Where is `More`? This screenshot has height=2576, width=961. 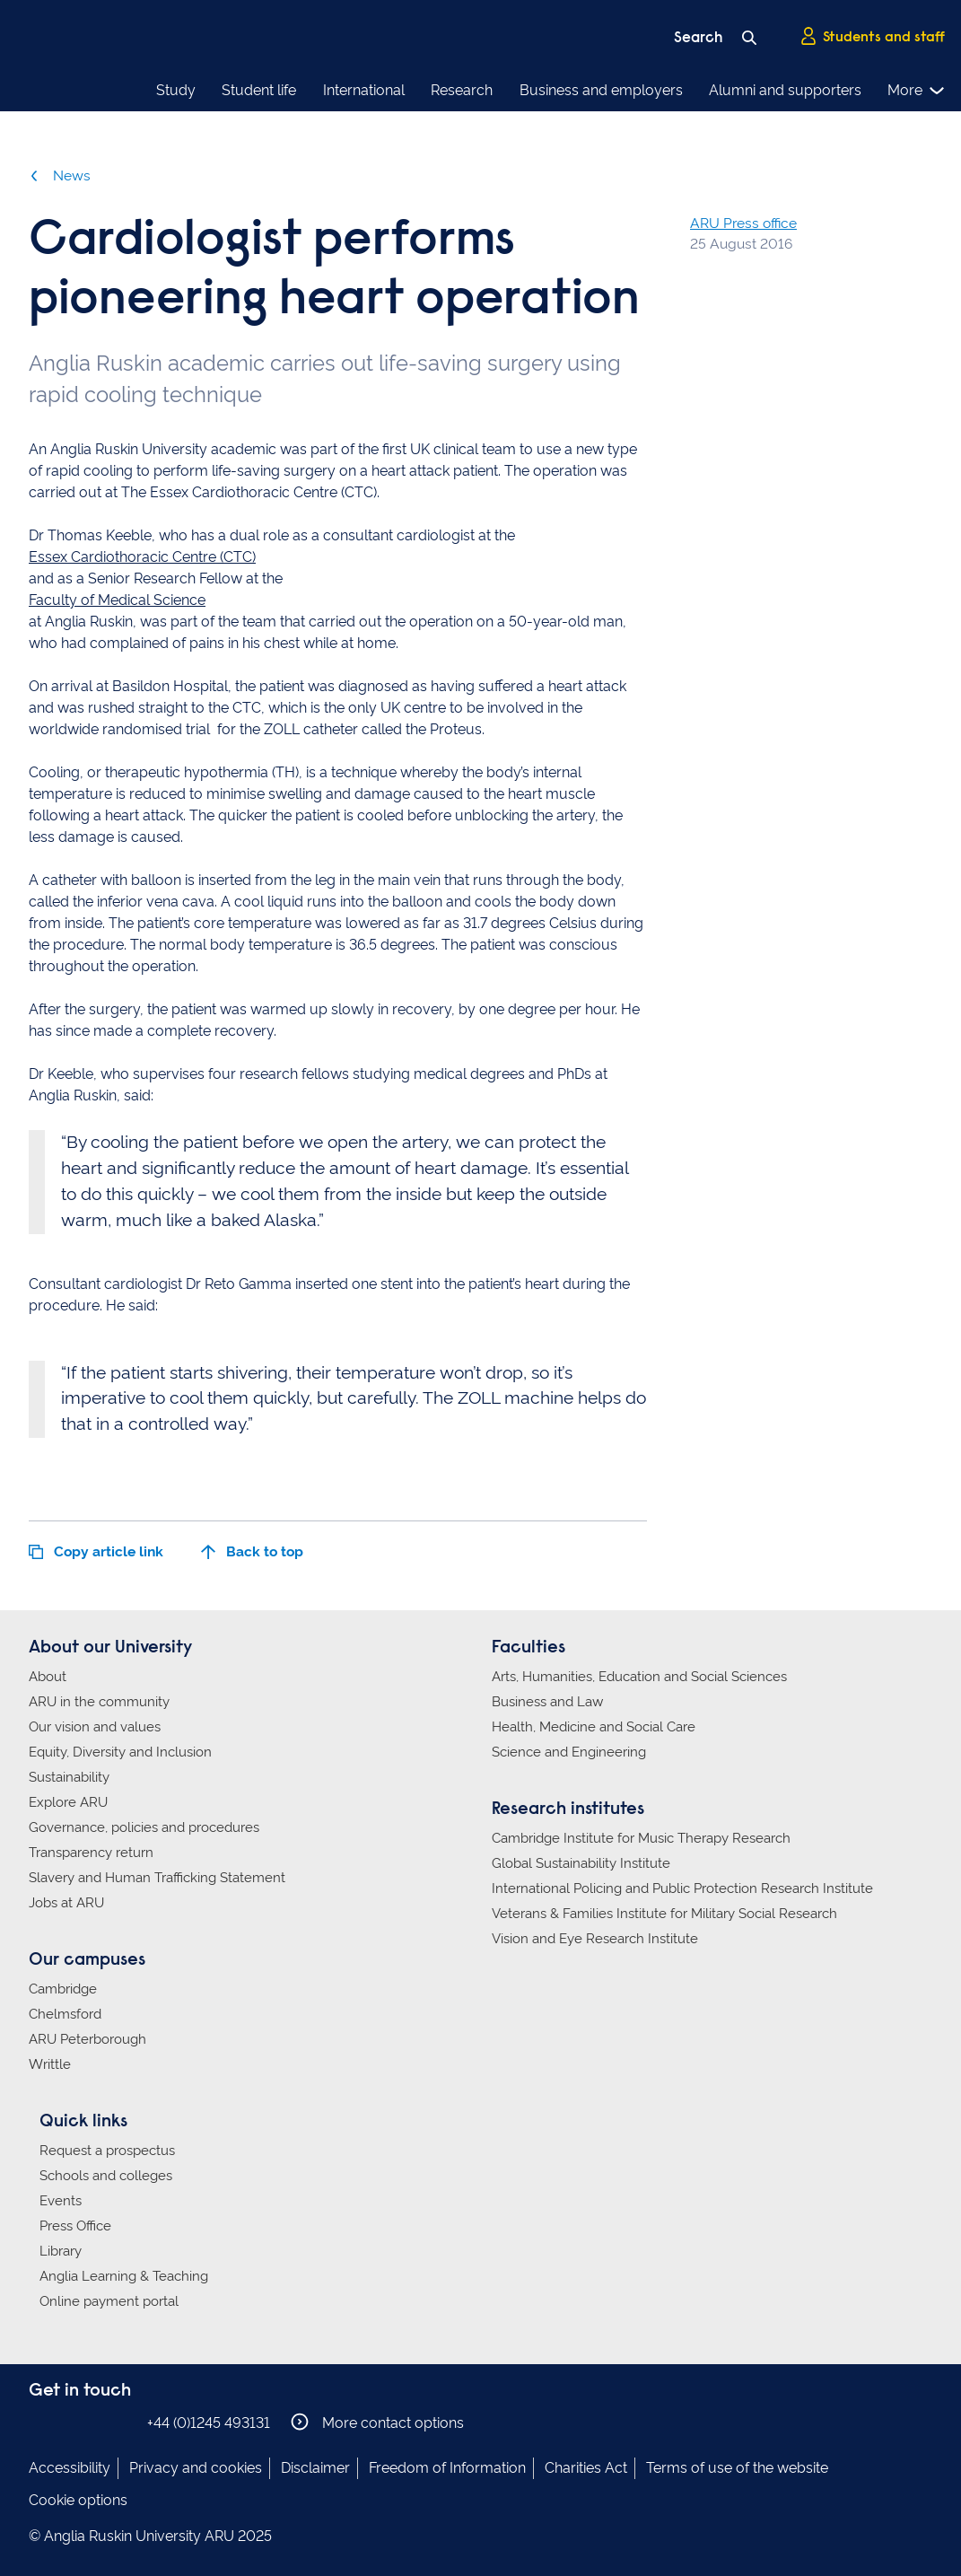 More is located at coordinates (916, 91).